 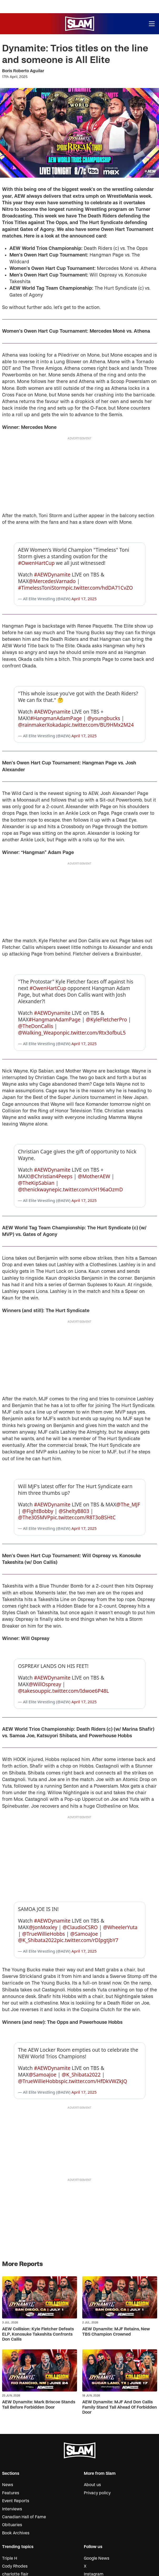 What do you see at coordinates (10, 2538) in the screenshot?
I see `Sol Ruca` at bounding box center [10, 2538].